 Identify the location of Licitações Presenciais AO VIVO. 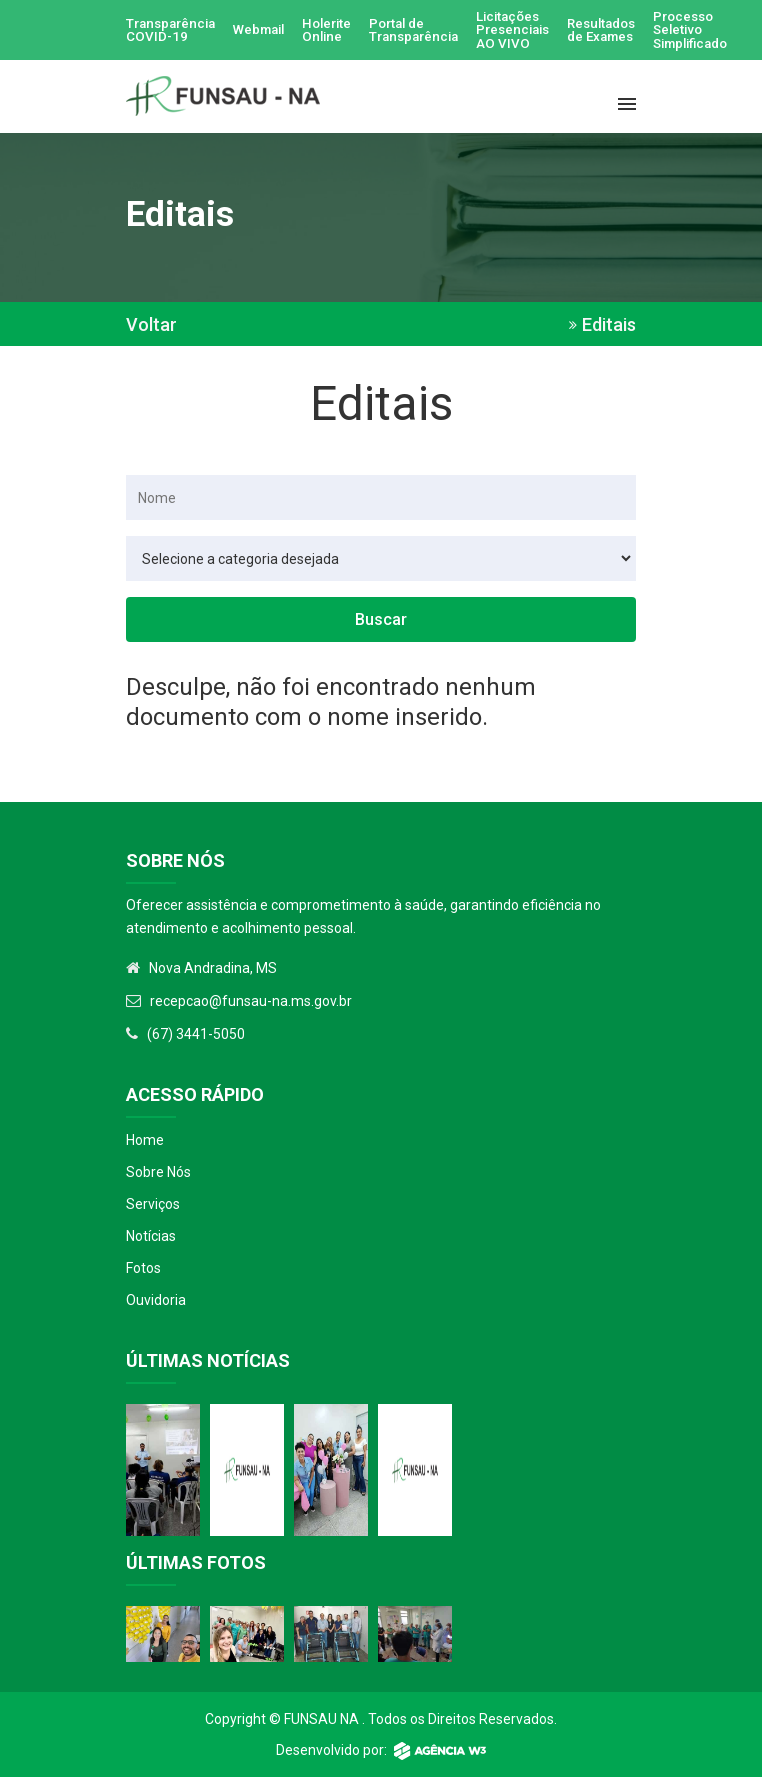
(539, 31).